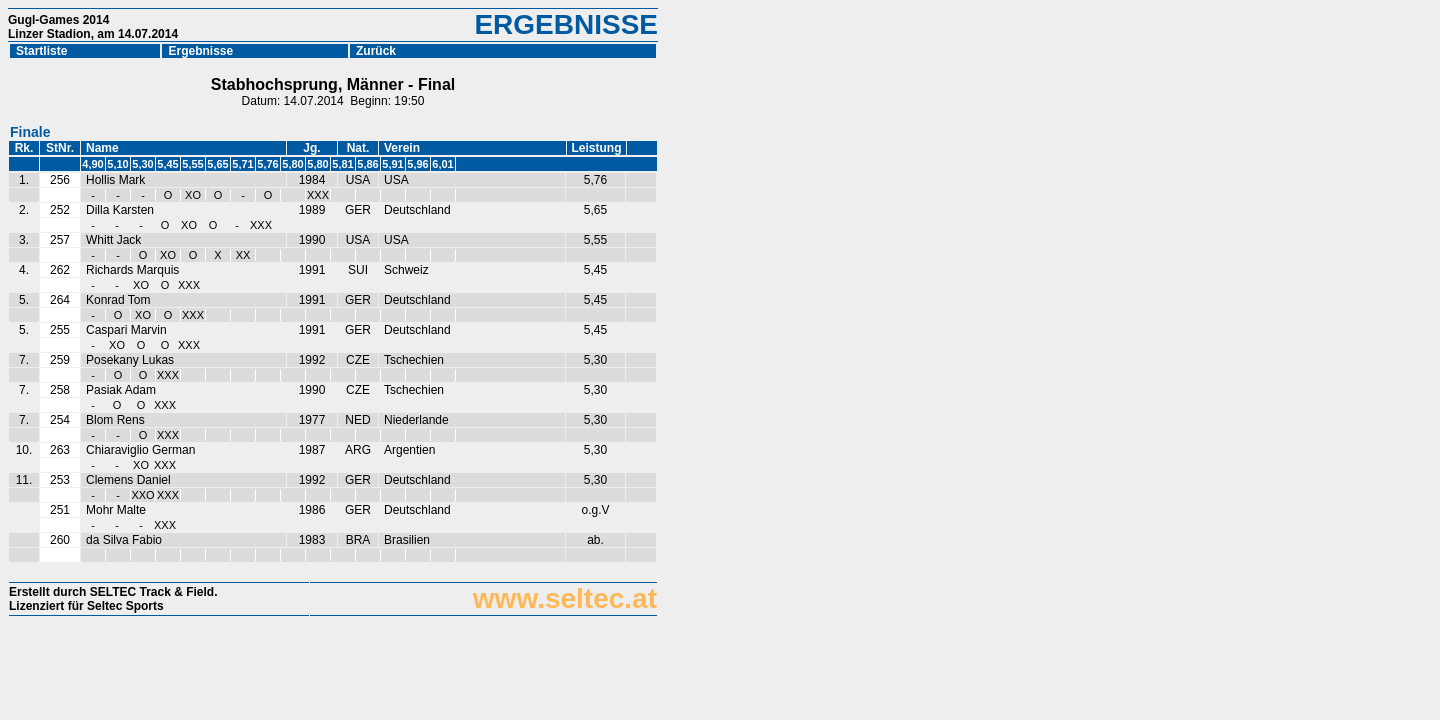 The height and width of the screenshot is (720, 1440). What do you see at coordinates (333, 84) in the screenshot?
I see `Stabhochsprung, Männer - Final` at bounding box center [333, 84].